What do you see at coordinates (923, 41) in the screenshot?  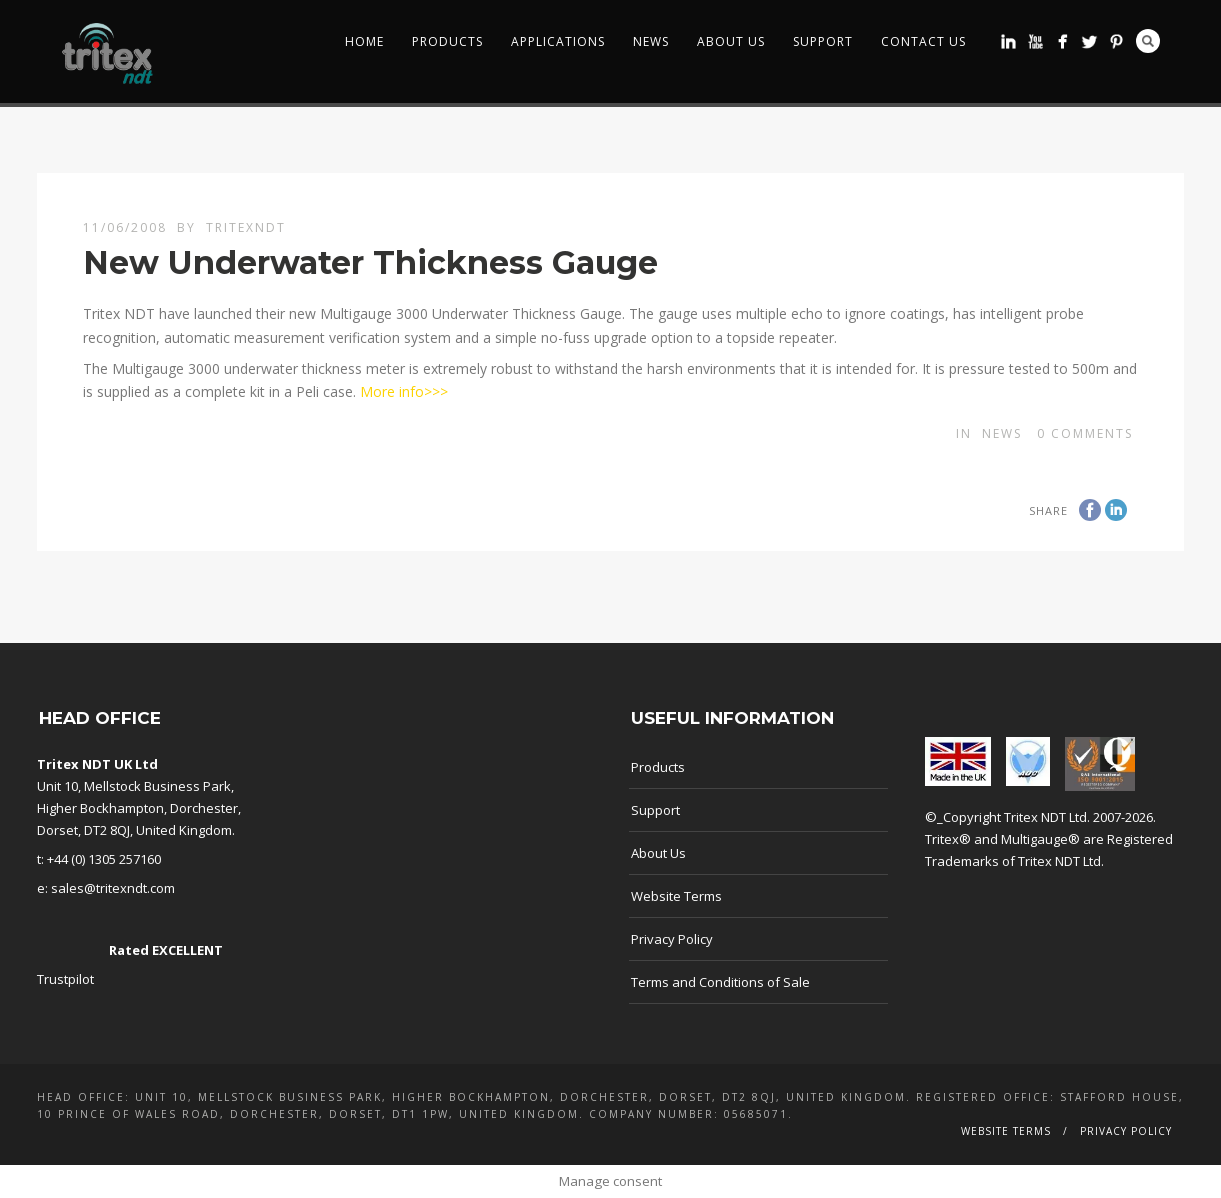 I see `Contact Us` at bounding box center [923, 41].